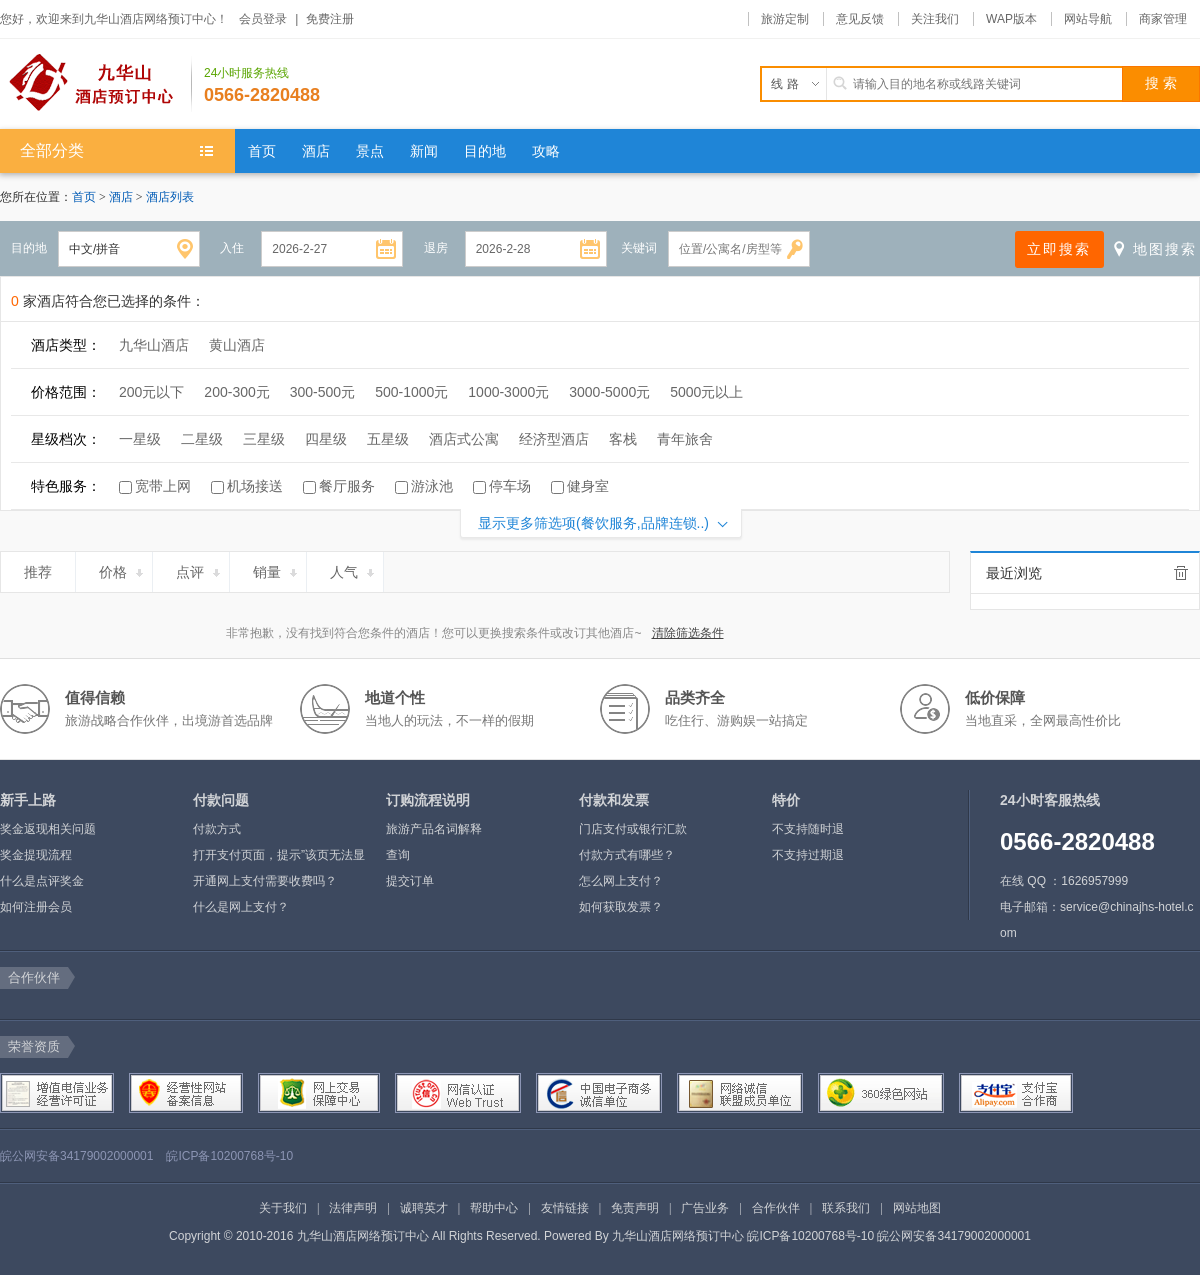 This screenshot has height=1275, width=1200. What do you see at coordinates (1011, 19) in the screenshot?
I see `WAP版本` at bounding box center [1011, 19].